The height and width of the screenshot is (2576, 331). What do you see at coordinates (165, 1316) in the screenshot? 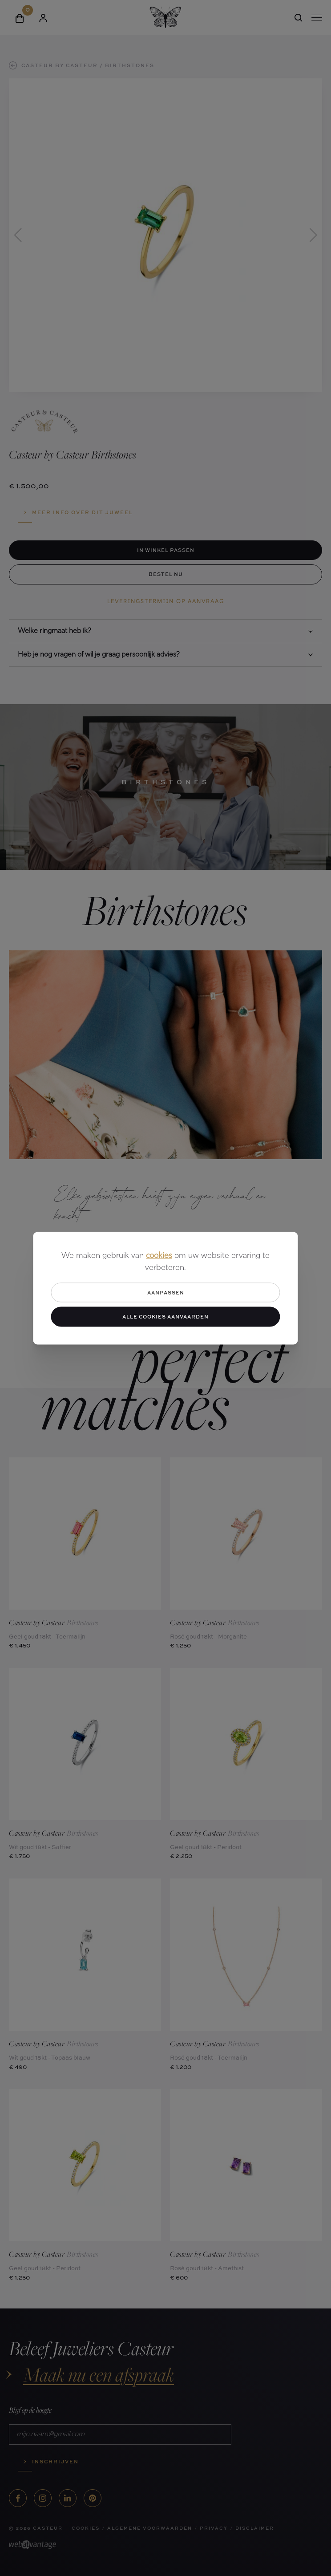
I see `Alle cookies aanvaarden` at bounding box center [165, 1316].